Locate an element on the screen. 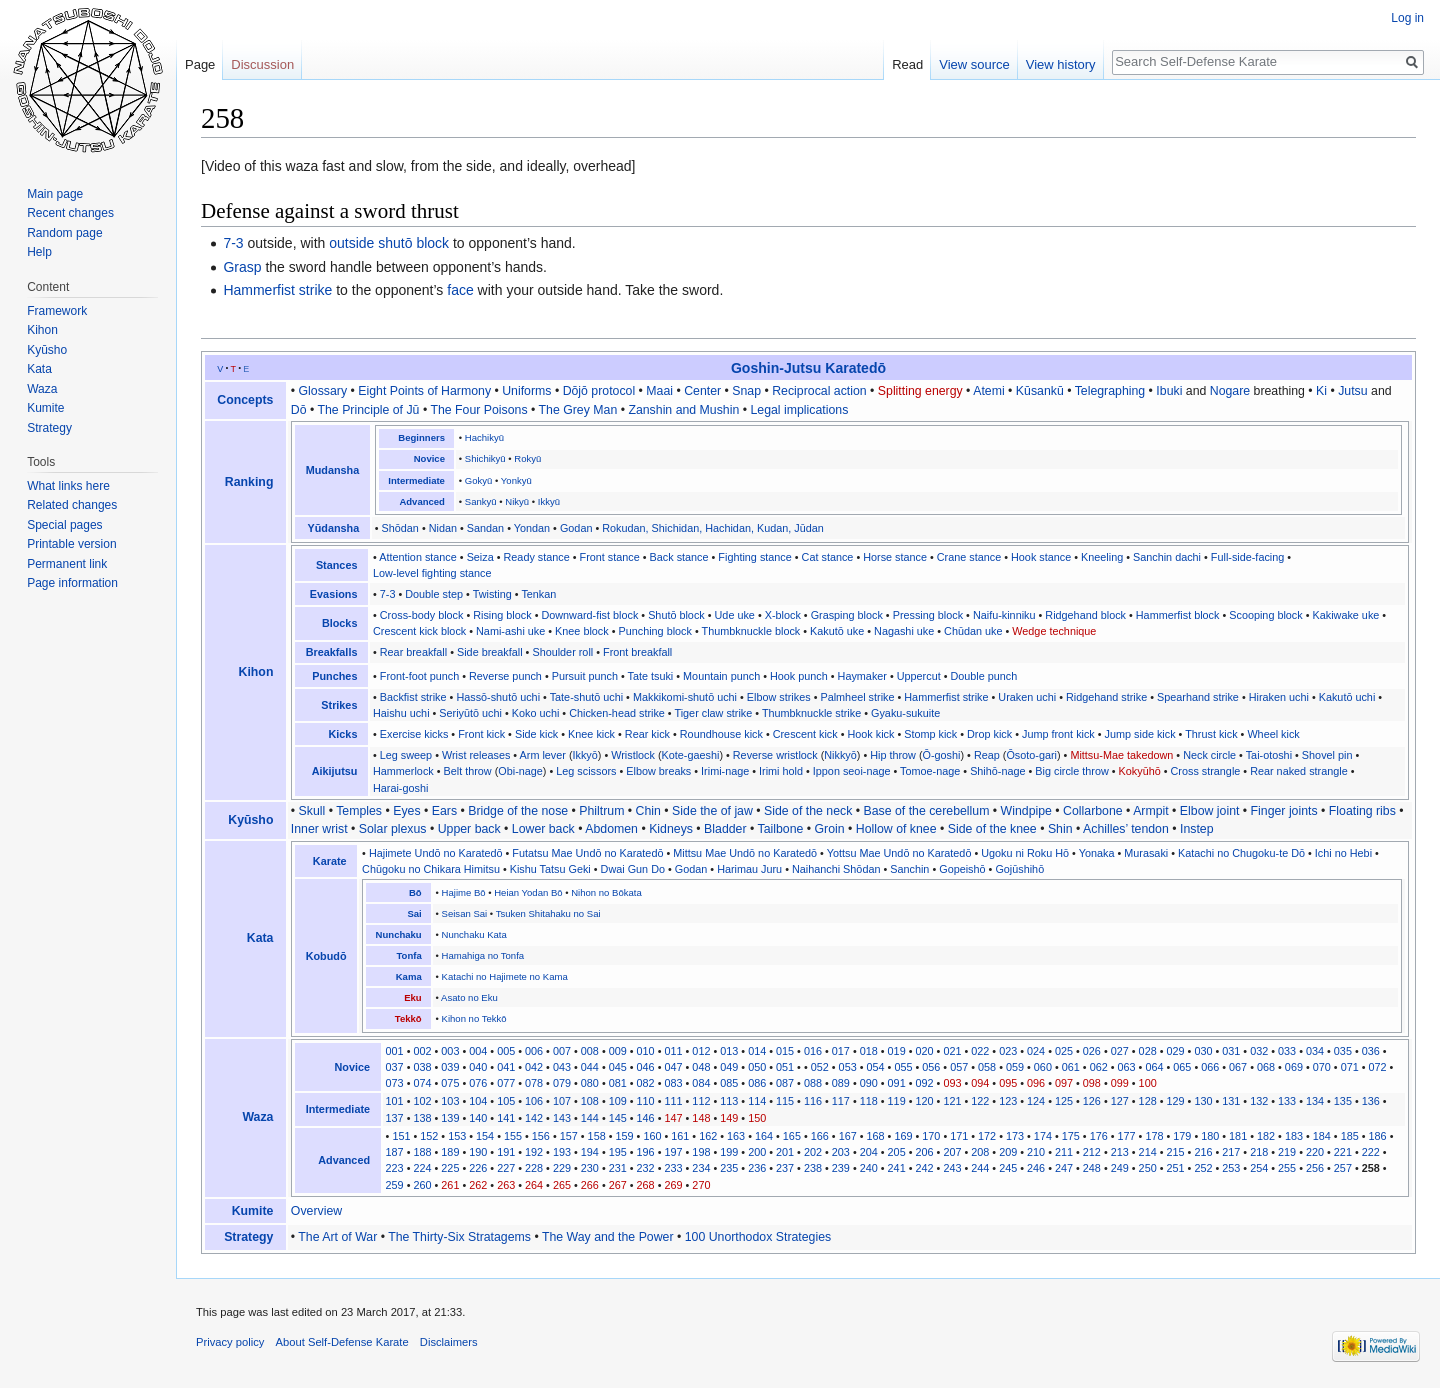 Image resolution: width=1440 pixels, height=1388 pixels. 262 is located at coordinates (478, 1185).